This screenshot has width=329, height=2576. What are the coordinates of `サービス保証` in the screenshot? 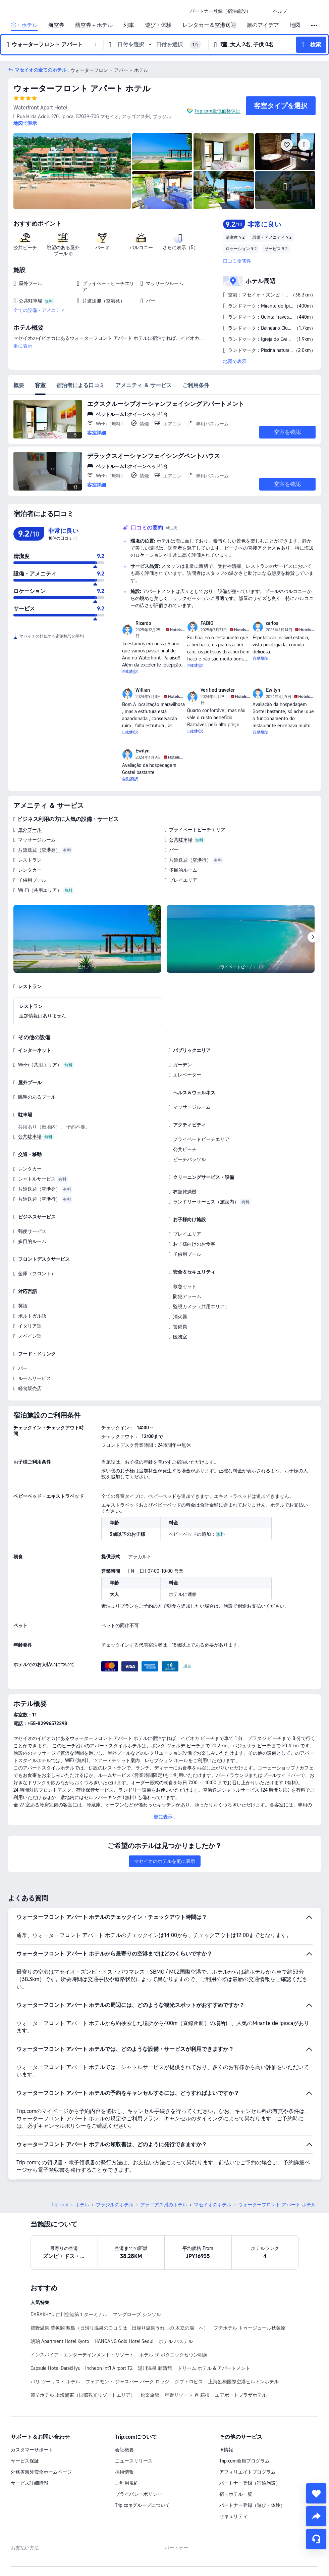 It's located at (25, 2461).